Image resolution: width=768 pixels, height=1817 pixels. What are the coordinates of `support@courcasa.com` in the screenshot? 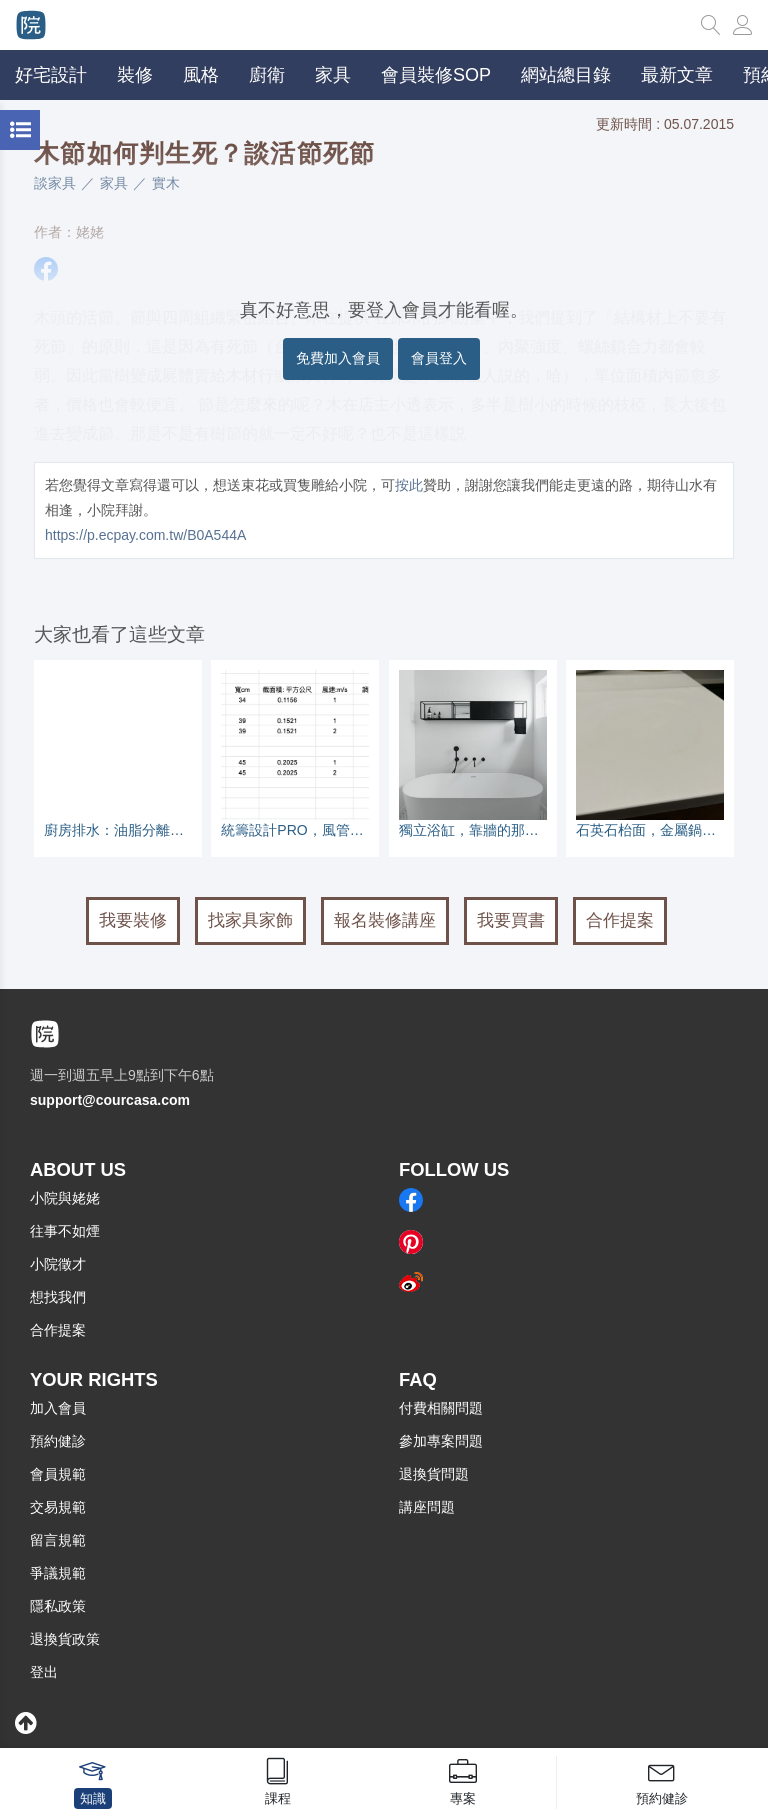 It's located at (110, 1100).